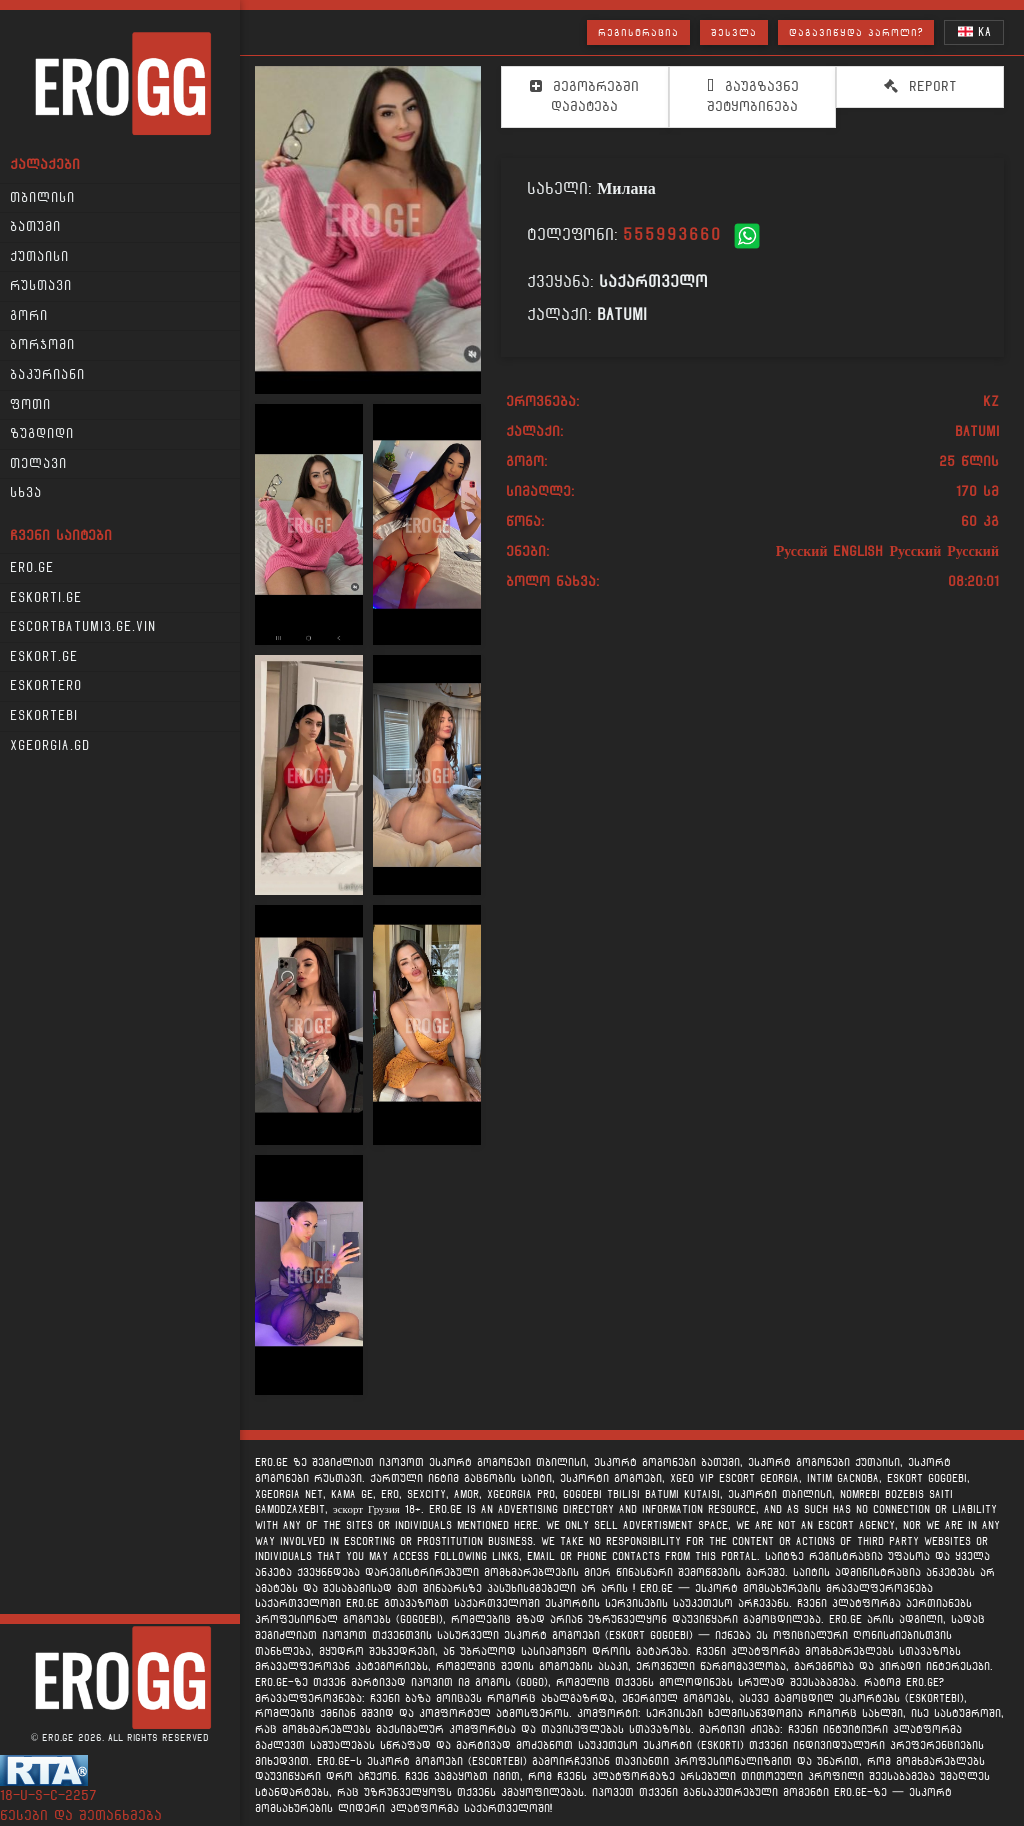 The width and height of the screenshot is (1024, 1826). Describe the element at coordinates (42, 345) in the screenshot. I see `ბორჯომი` at that location.